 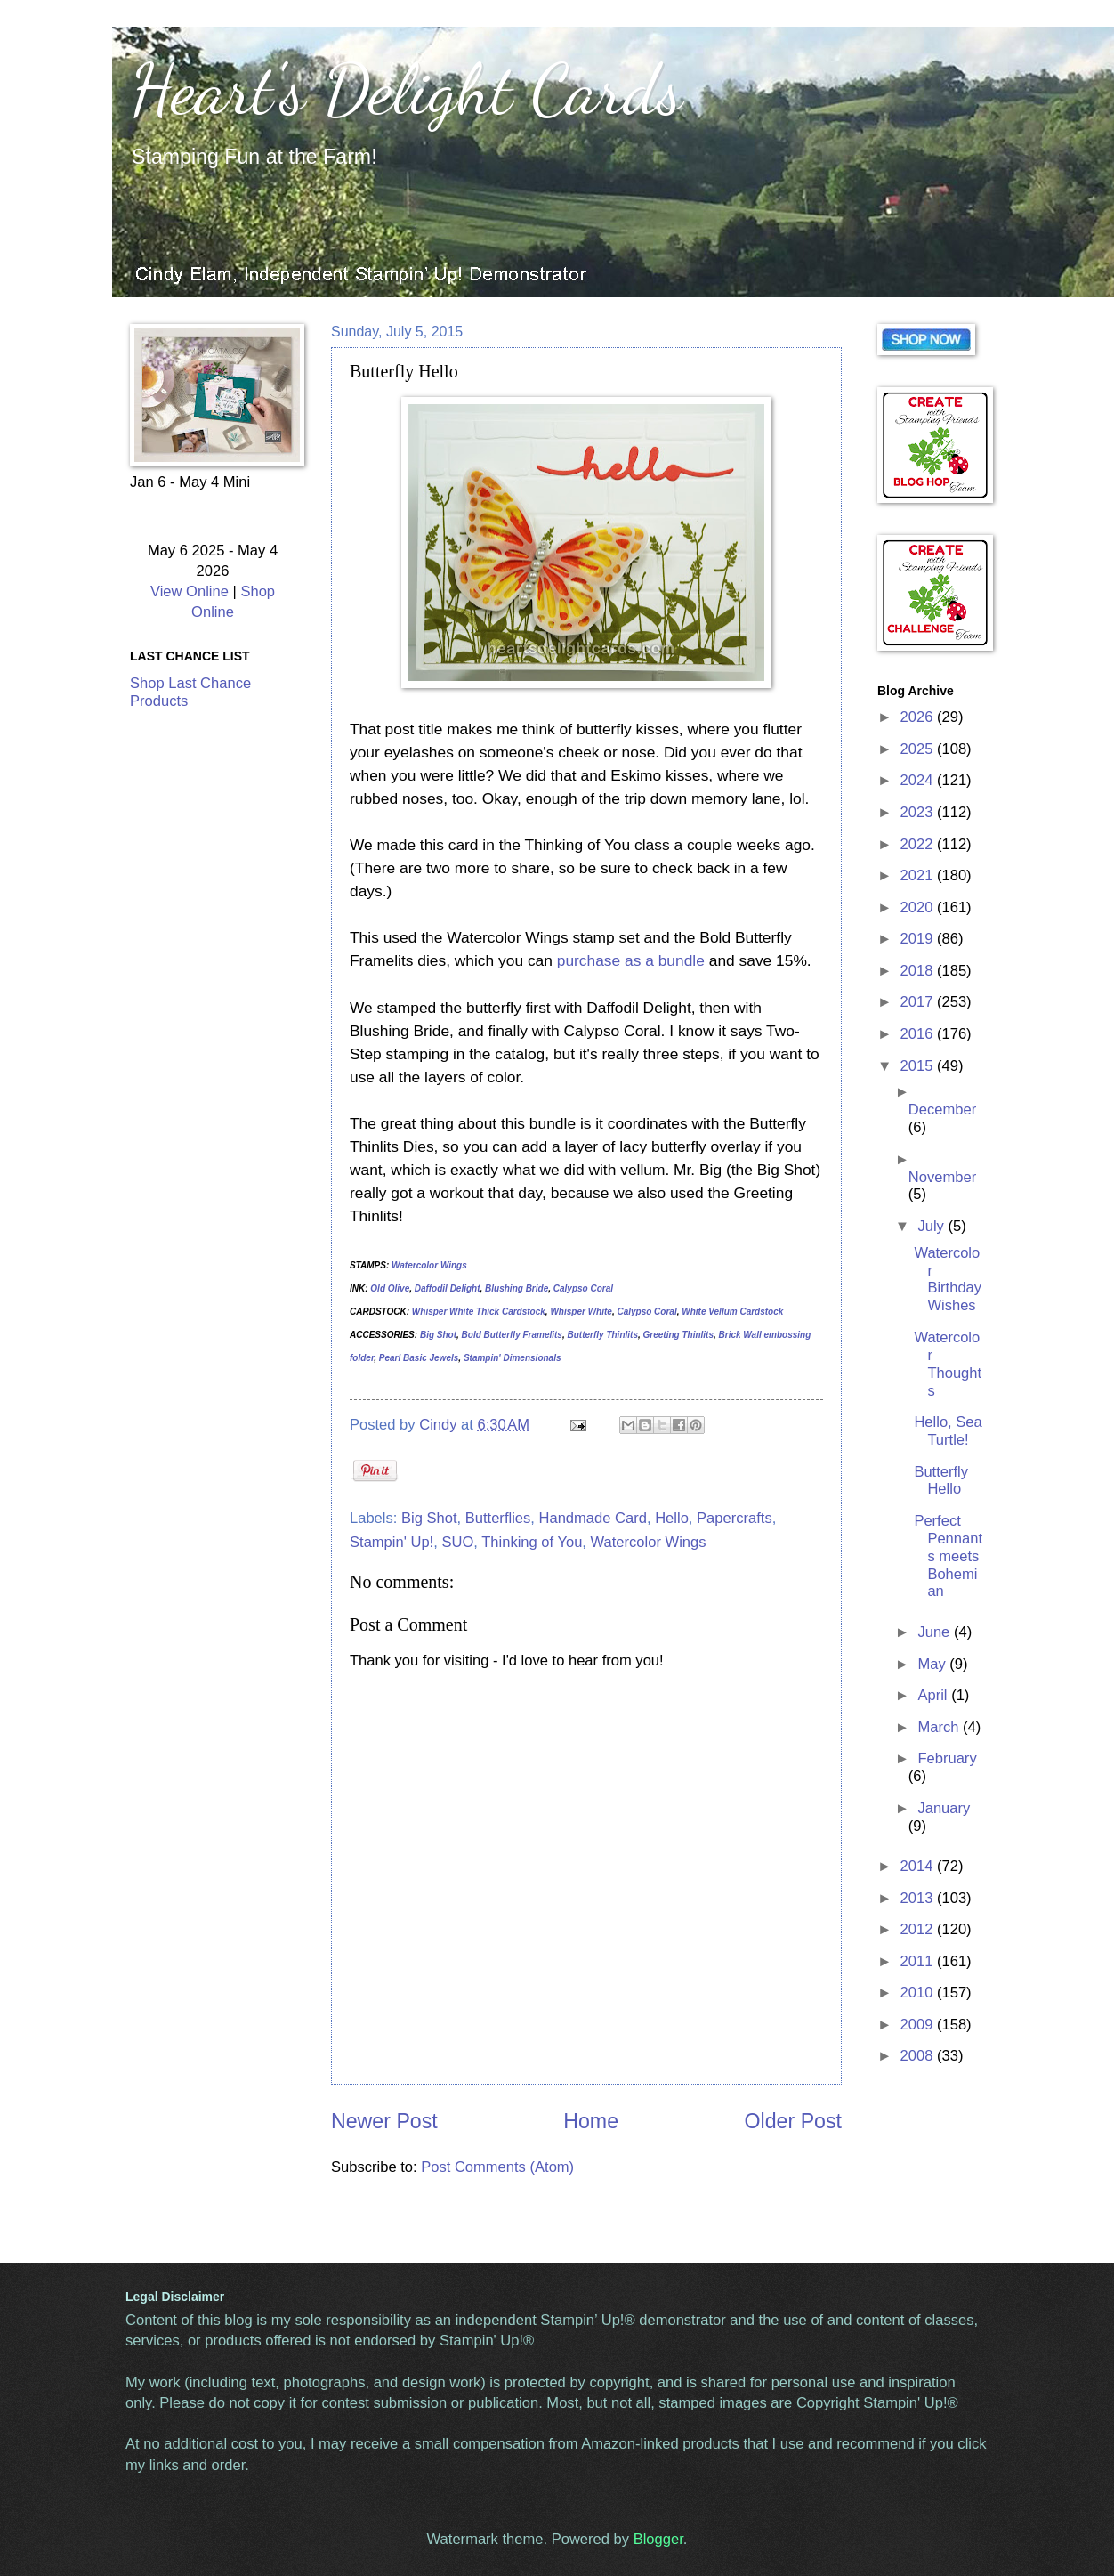 I want to click on 2011, so click(x=918, y=1961).